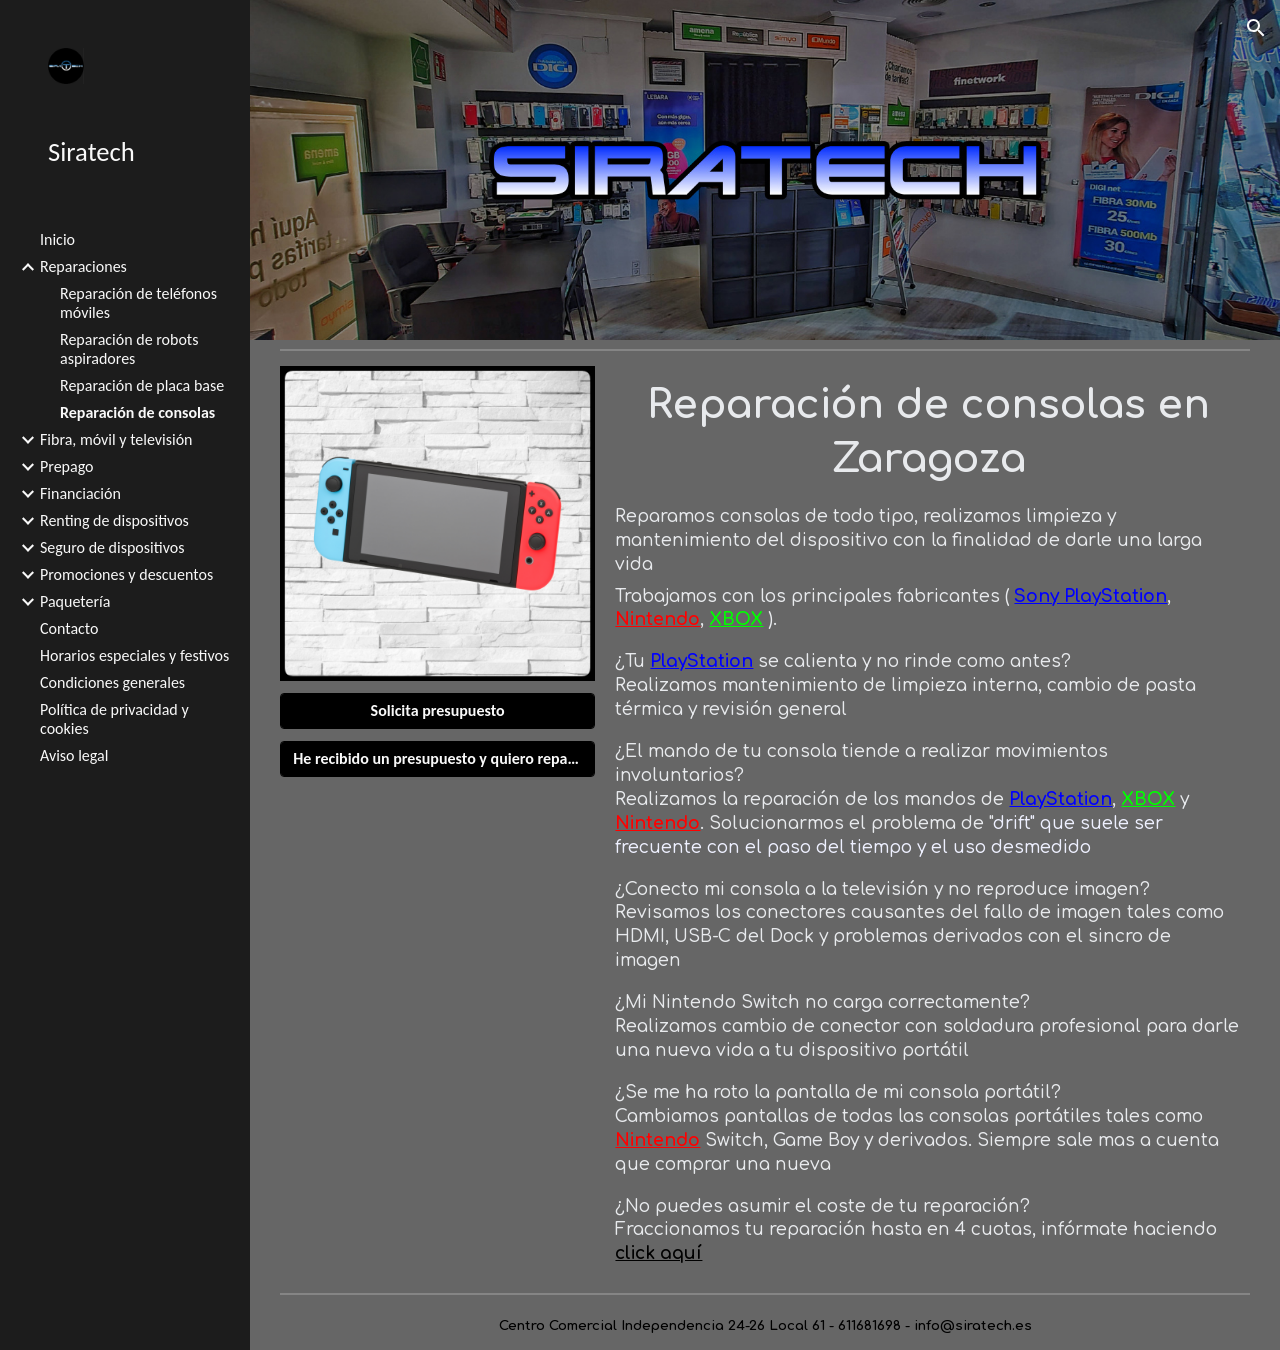 The image size is (1280, 1350). What do you see at coordinates (437, 710) in the screenshot?
I see `[Solicita presupuesto]` at bounding box center [437, 710].